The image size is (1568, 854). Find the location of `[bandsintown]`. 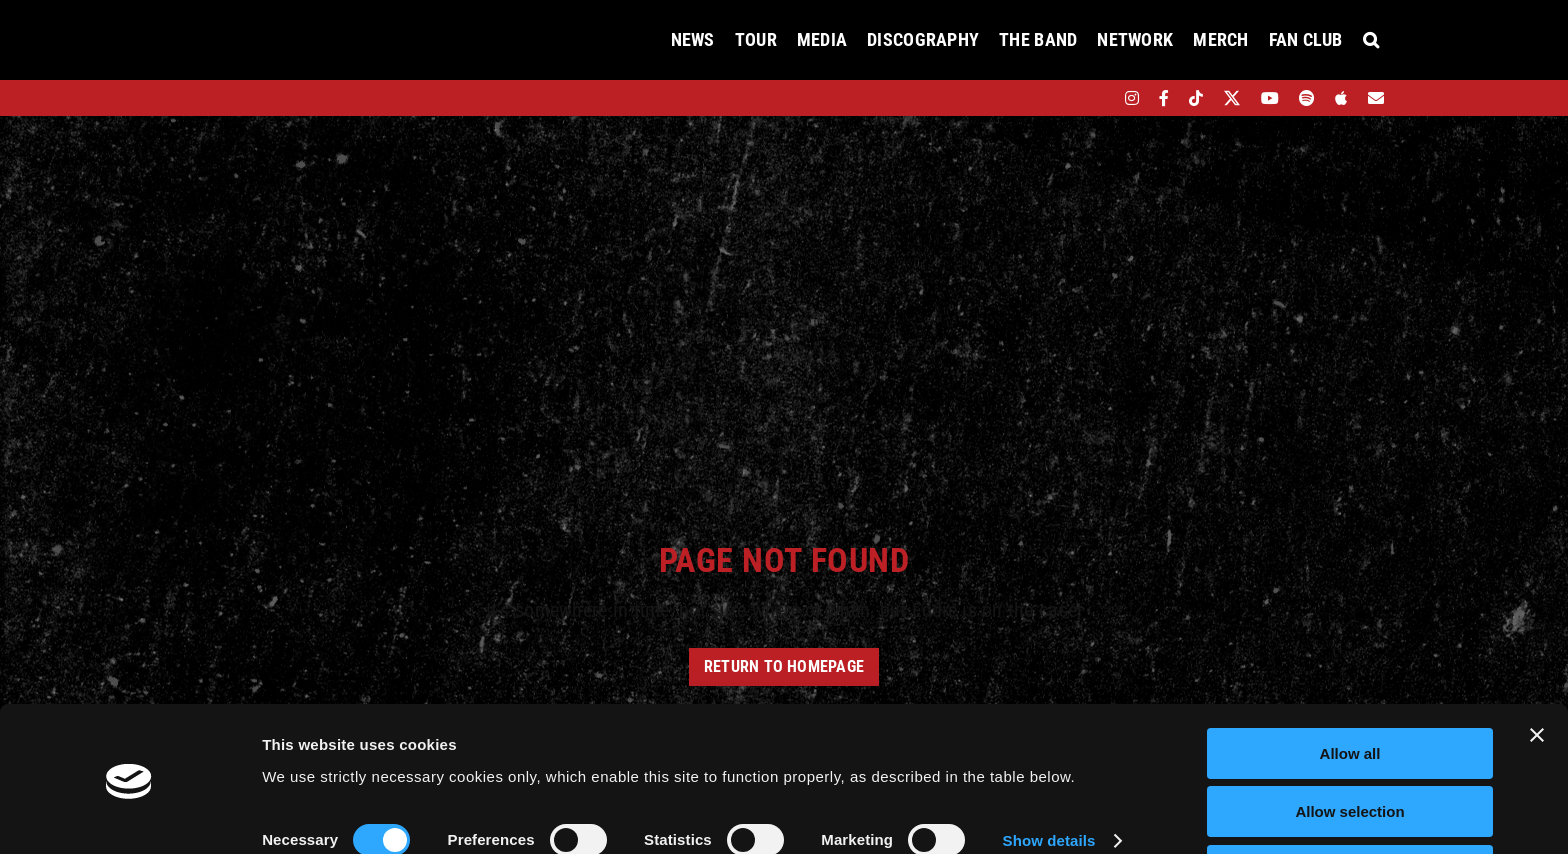

[bandsintown] is located at coordinates (1097, 98).